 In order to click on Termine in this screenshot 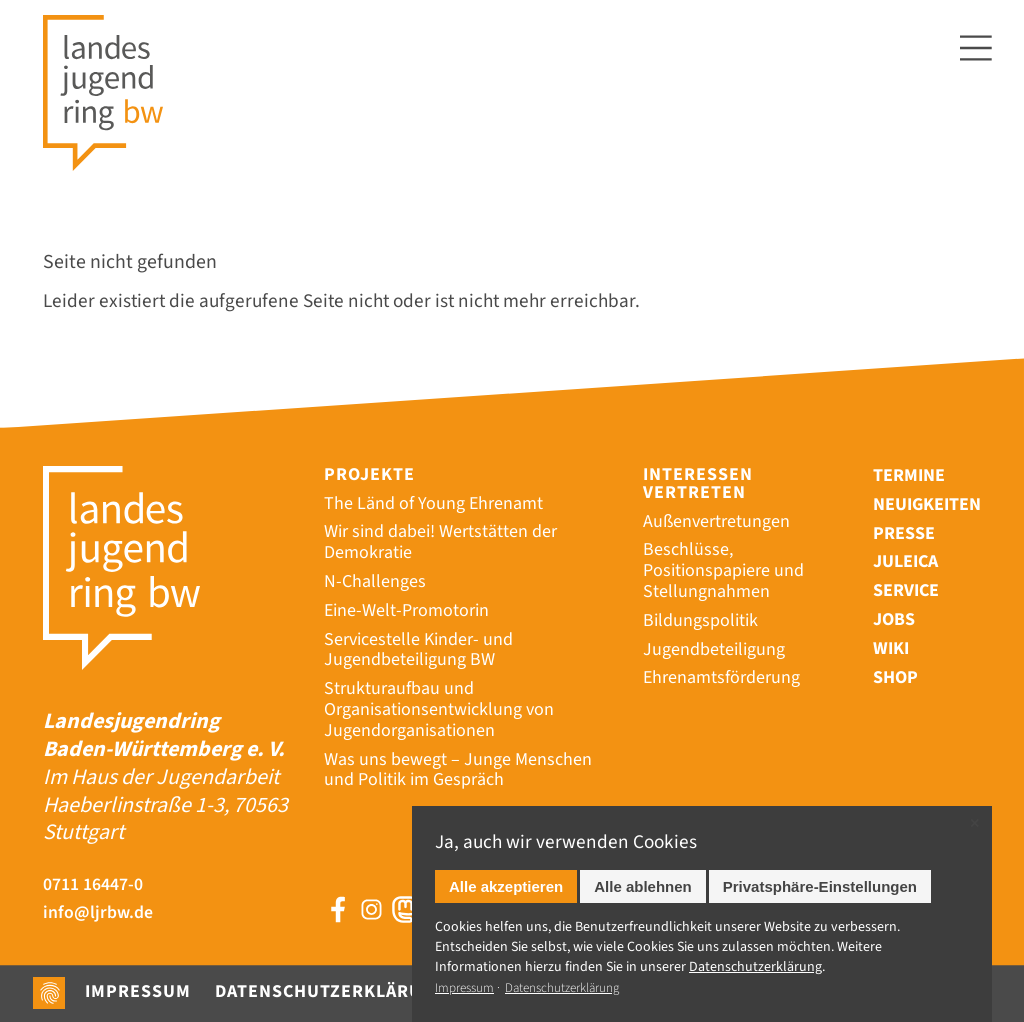, I will do `click(909, 475)`.